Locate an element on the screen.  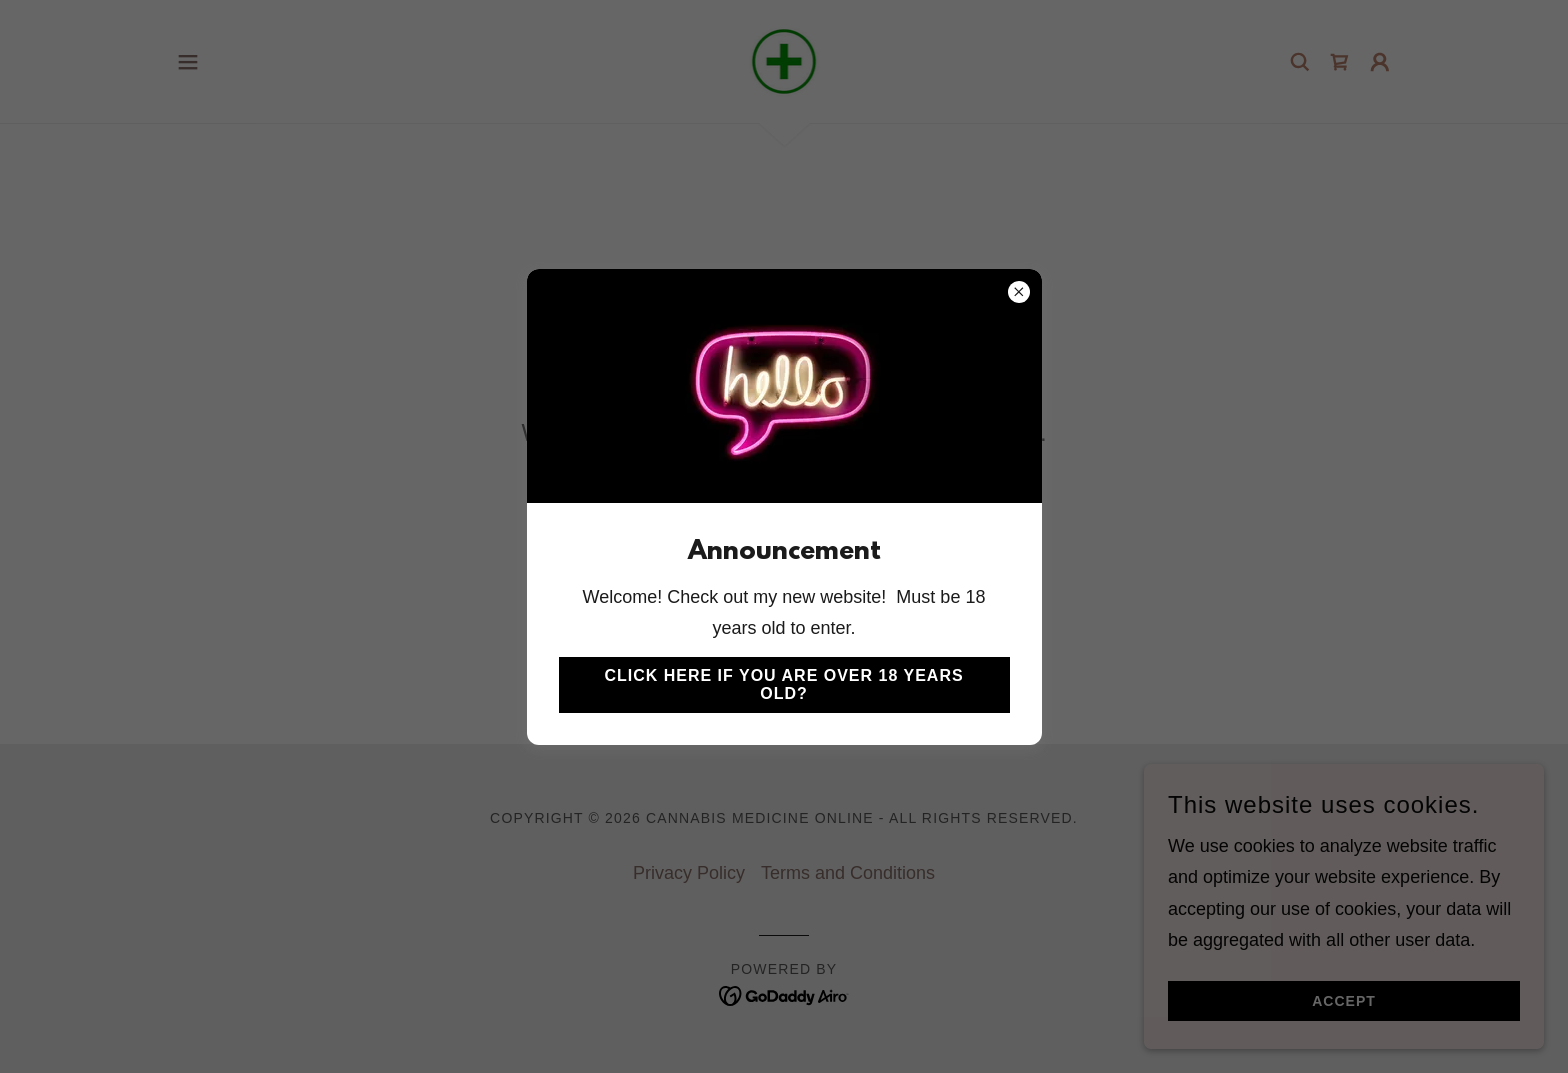
Click here if you are over 18 years old? is located at coordinates (783, 684).